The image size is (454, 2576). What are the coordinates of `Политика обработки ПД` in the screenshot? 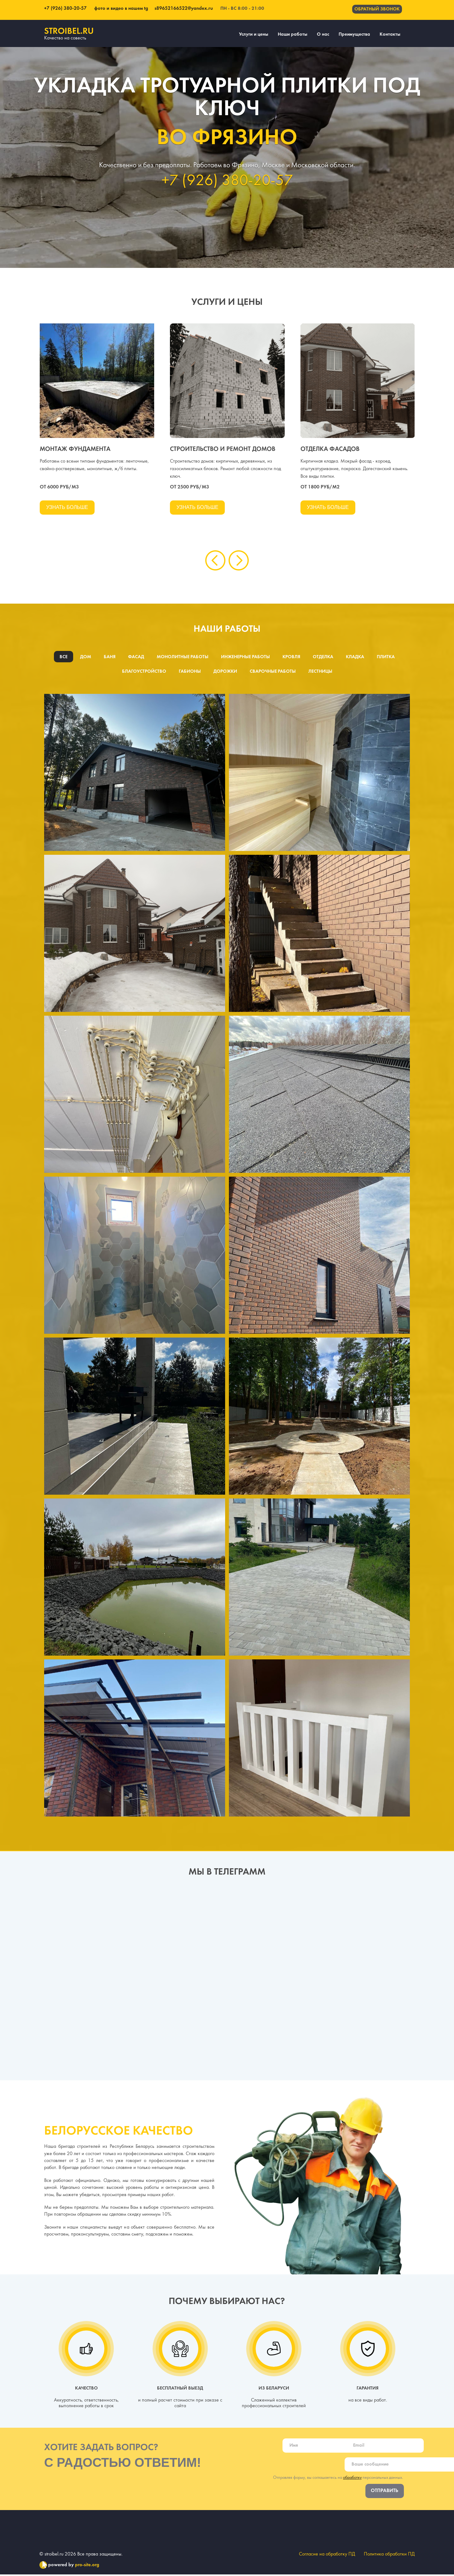 It's located at (389, 2555).